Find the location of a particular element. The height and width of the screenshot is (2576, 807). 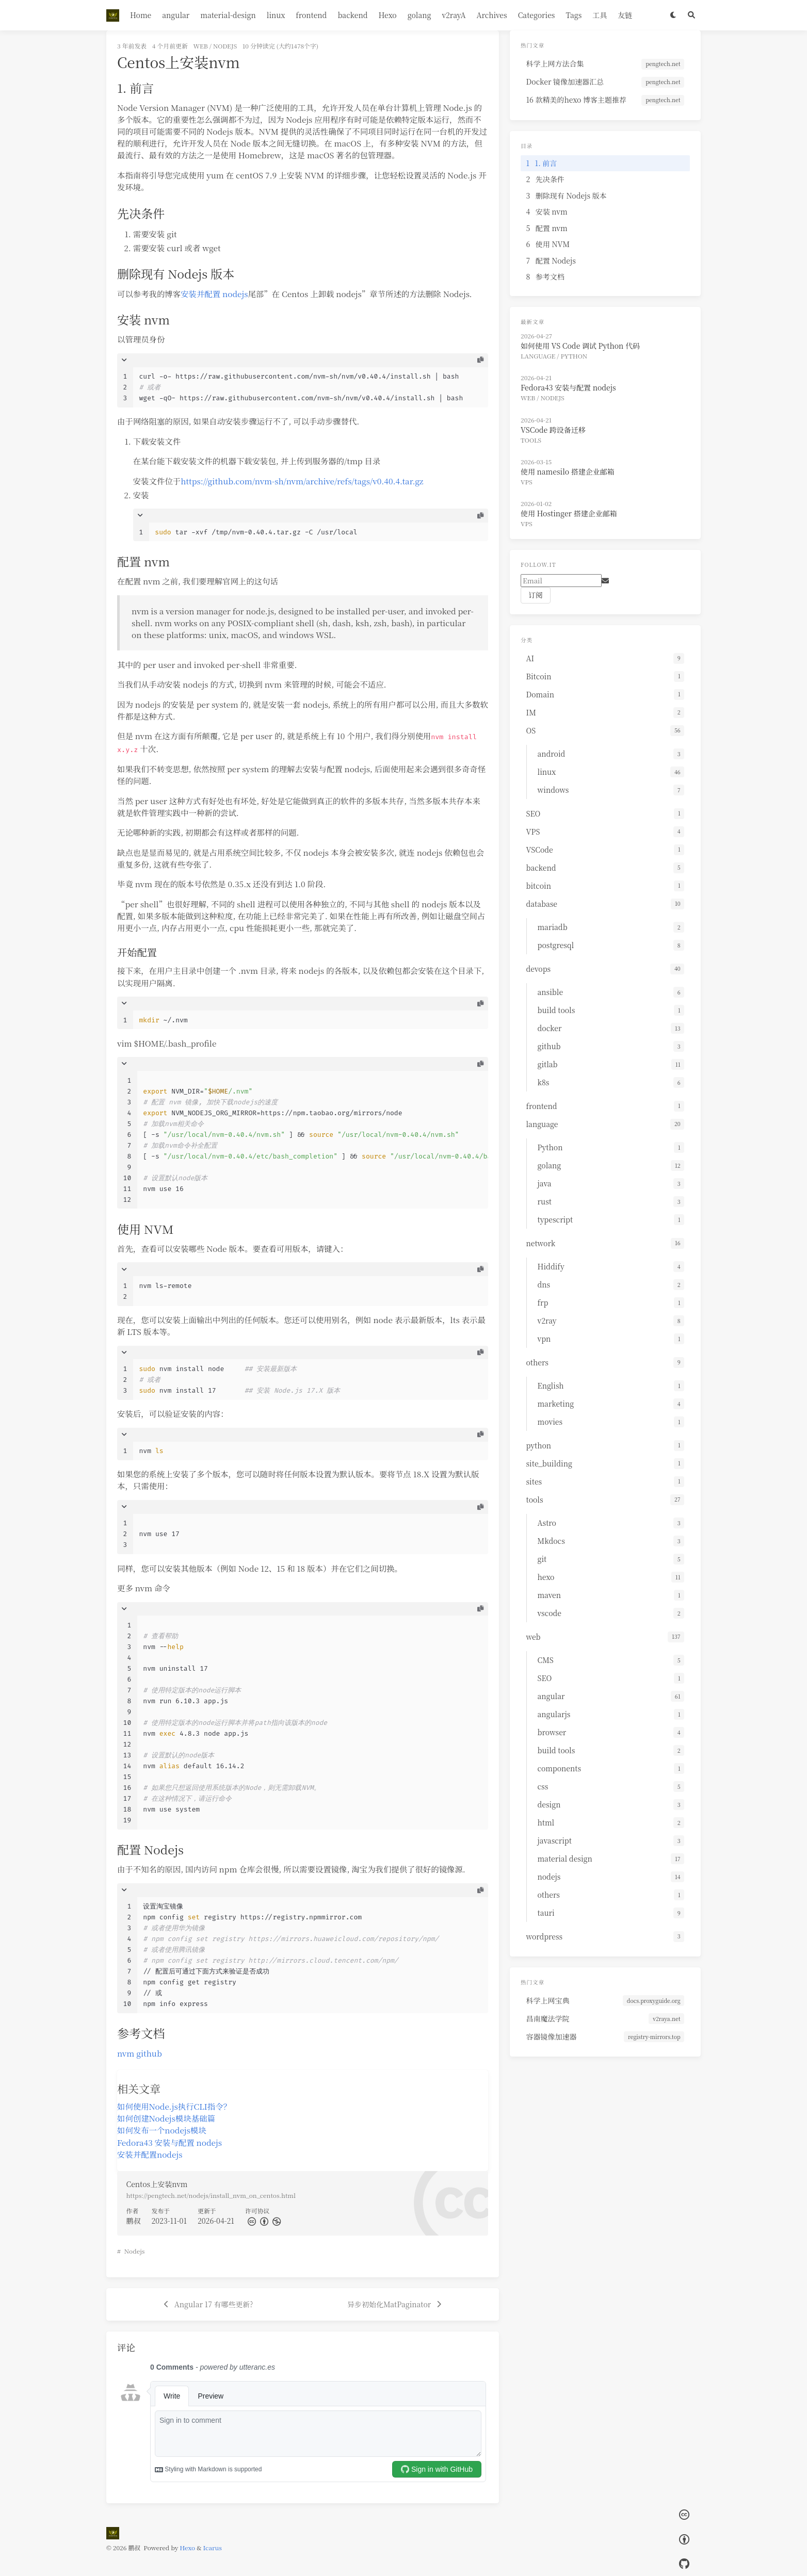

安装并配置 nodejs is located at coordinates (214, 293).